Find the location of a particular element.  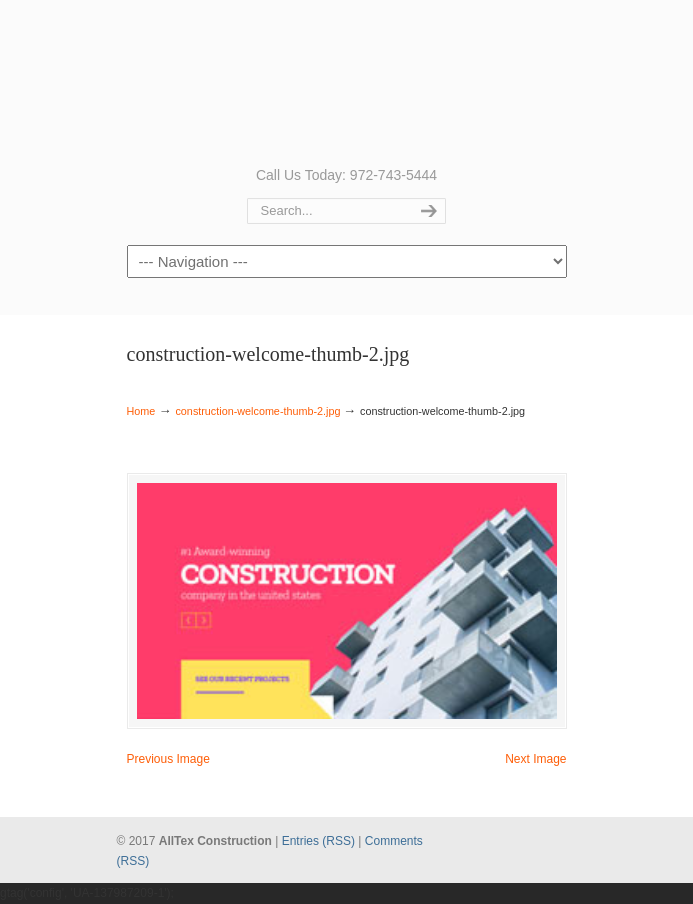

Previous Image is located at coordinates (168, 759).